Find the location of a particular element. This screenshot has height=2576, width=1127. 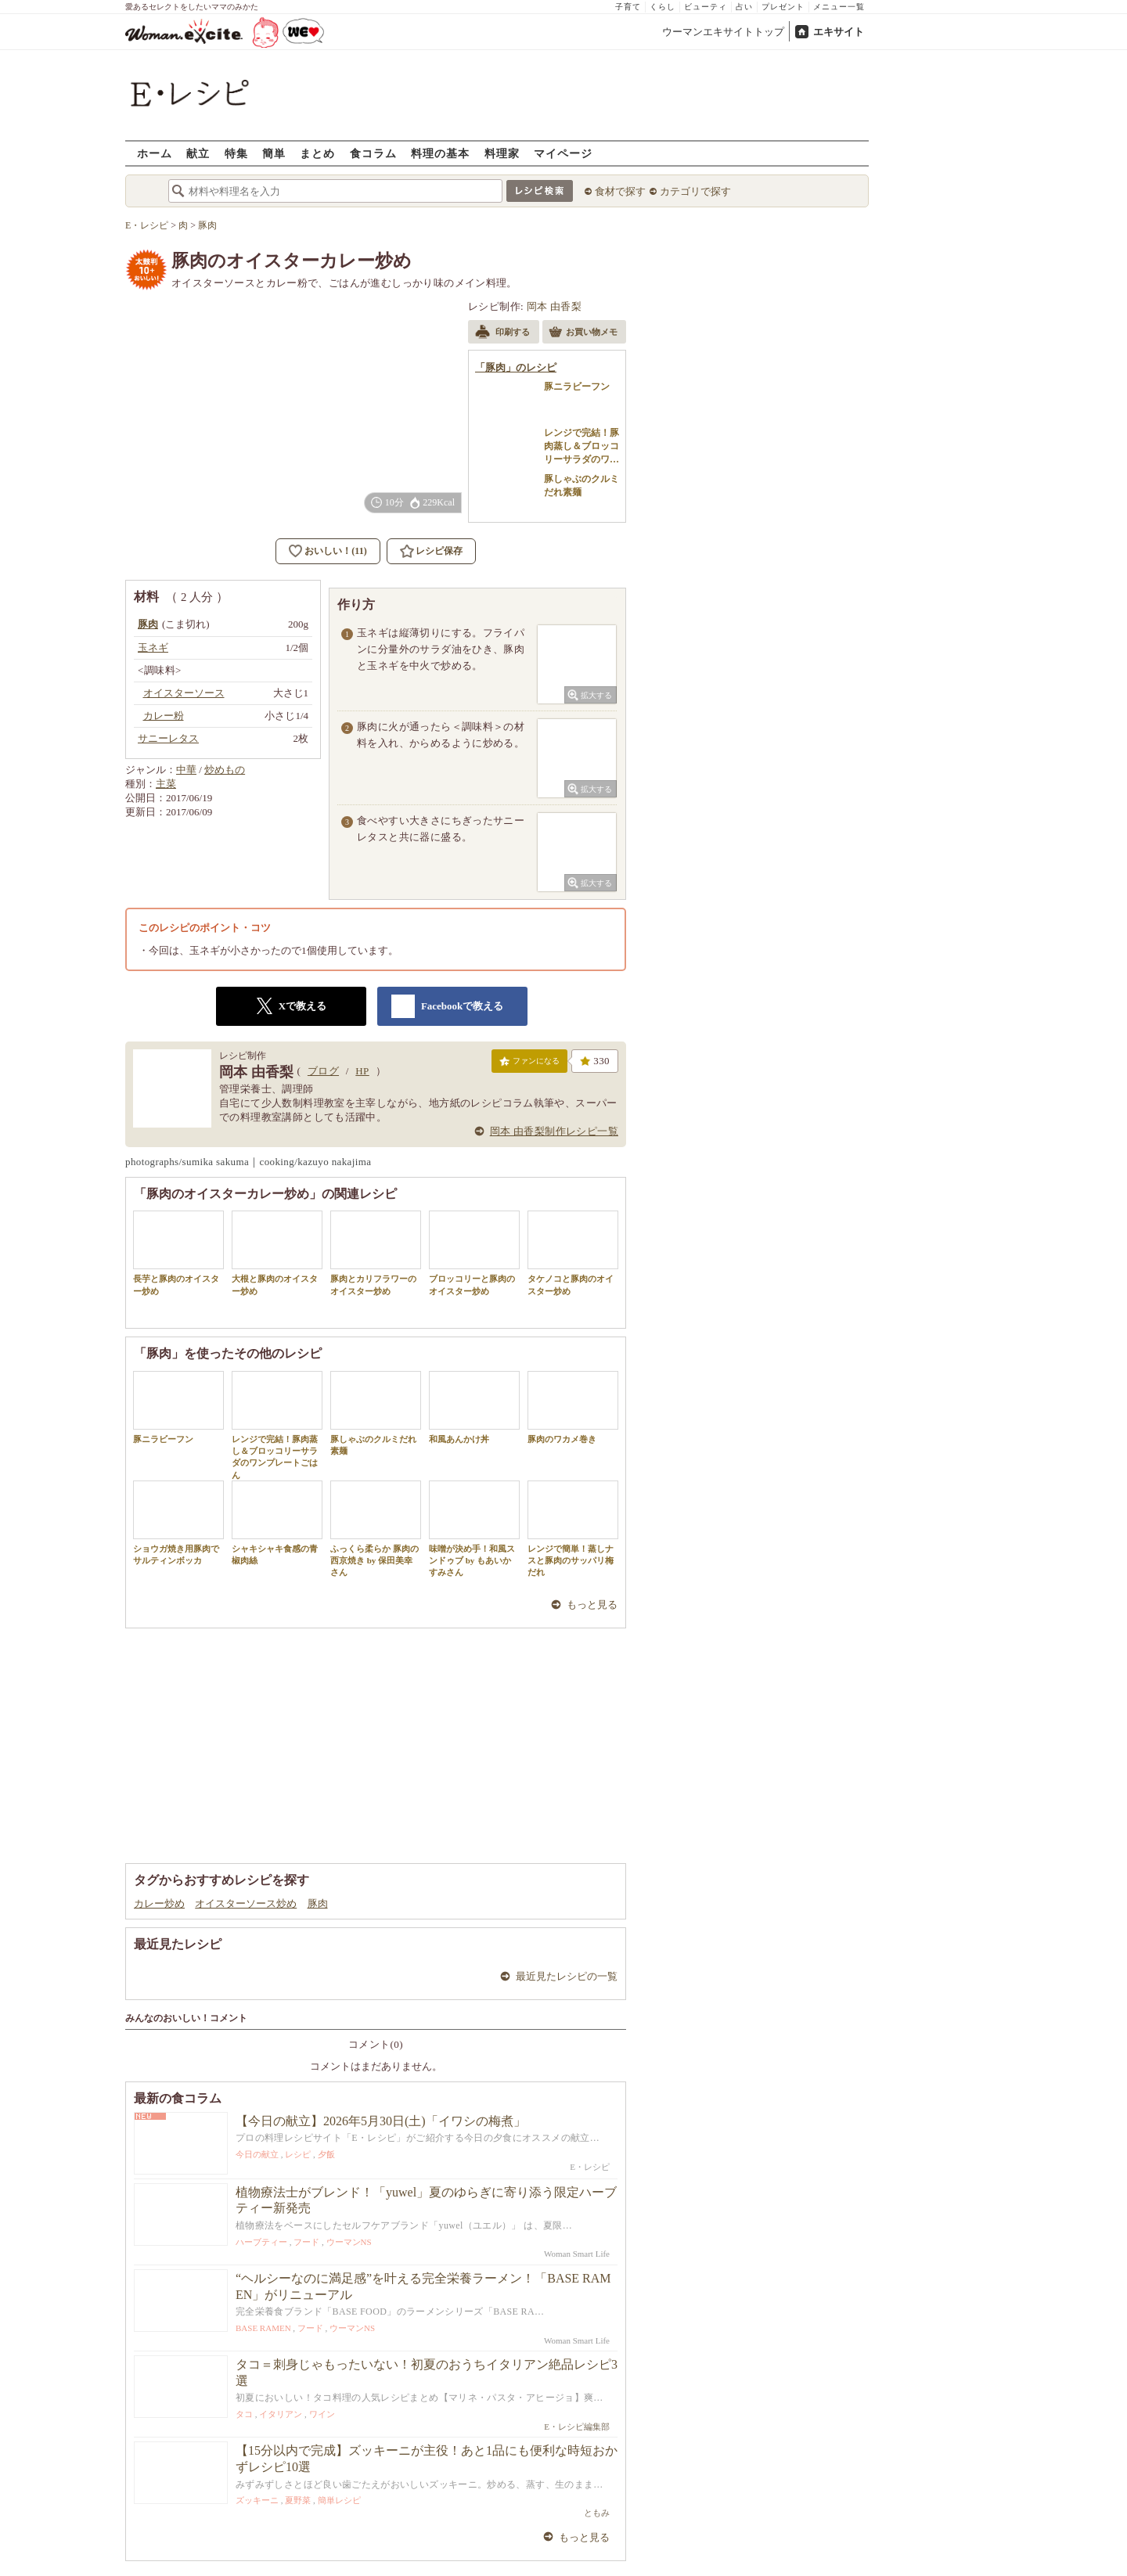

ブロッコリーと豚肉のオイスター炒め is located at coordinates (474, 1253).